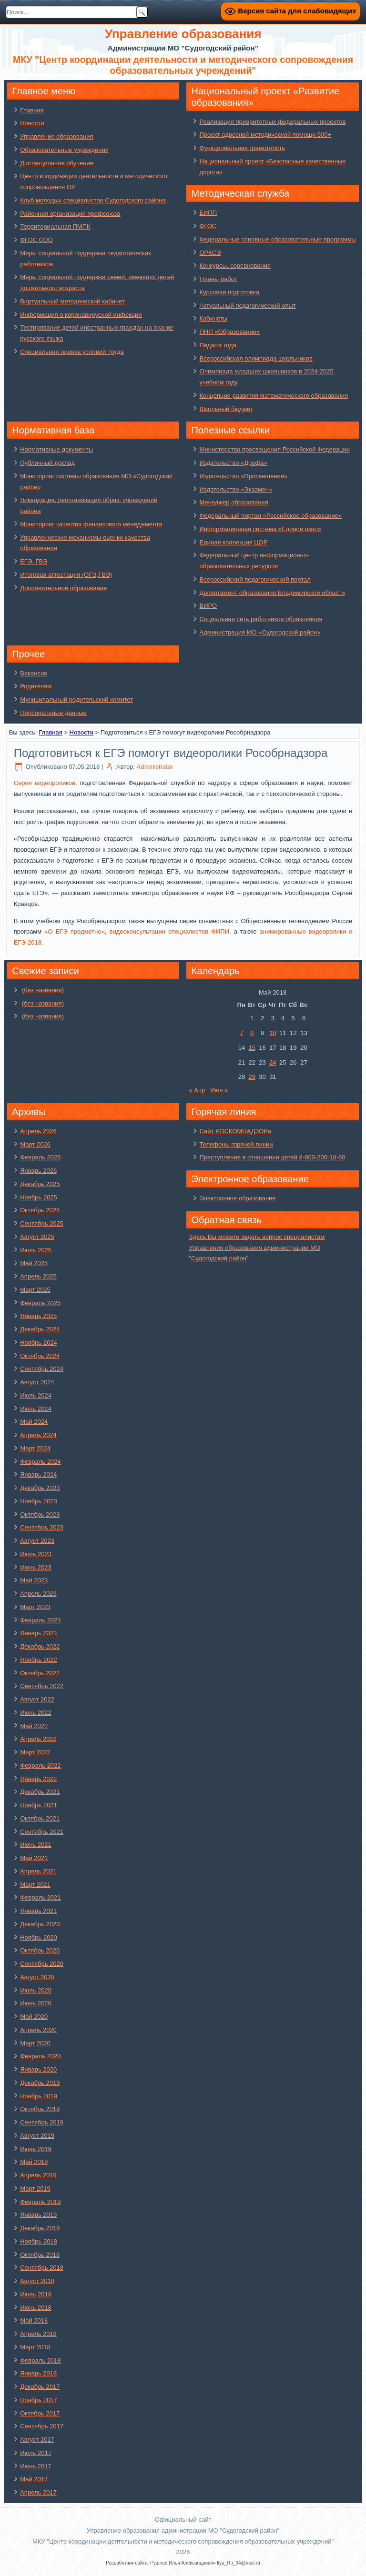 This screenshot has width=366, height=2576. I want to click on Декабрь 2020, so click(40, 1924).